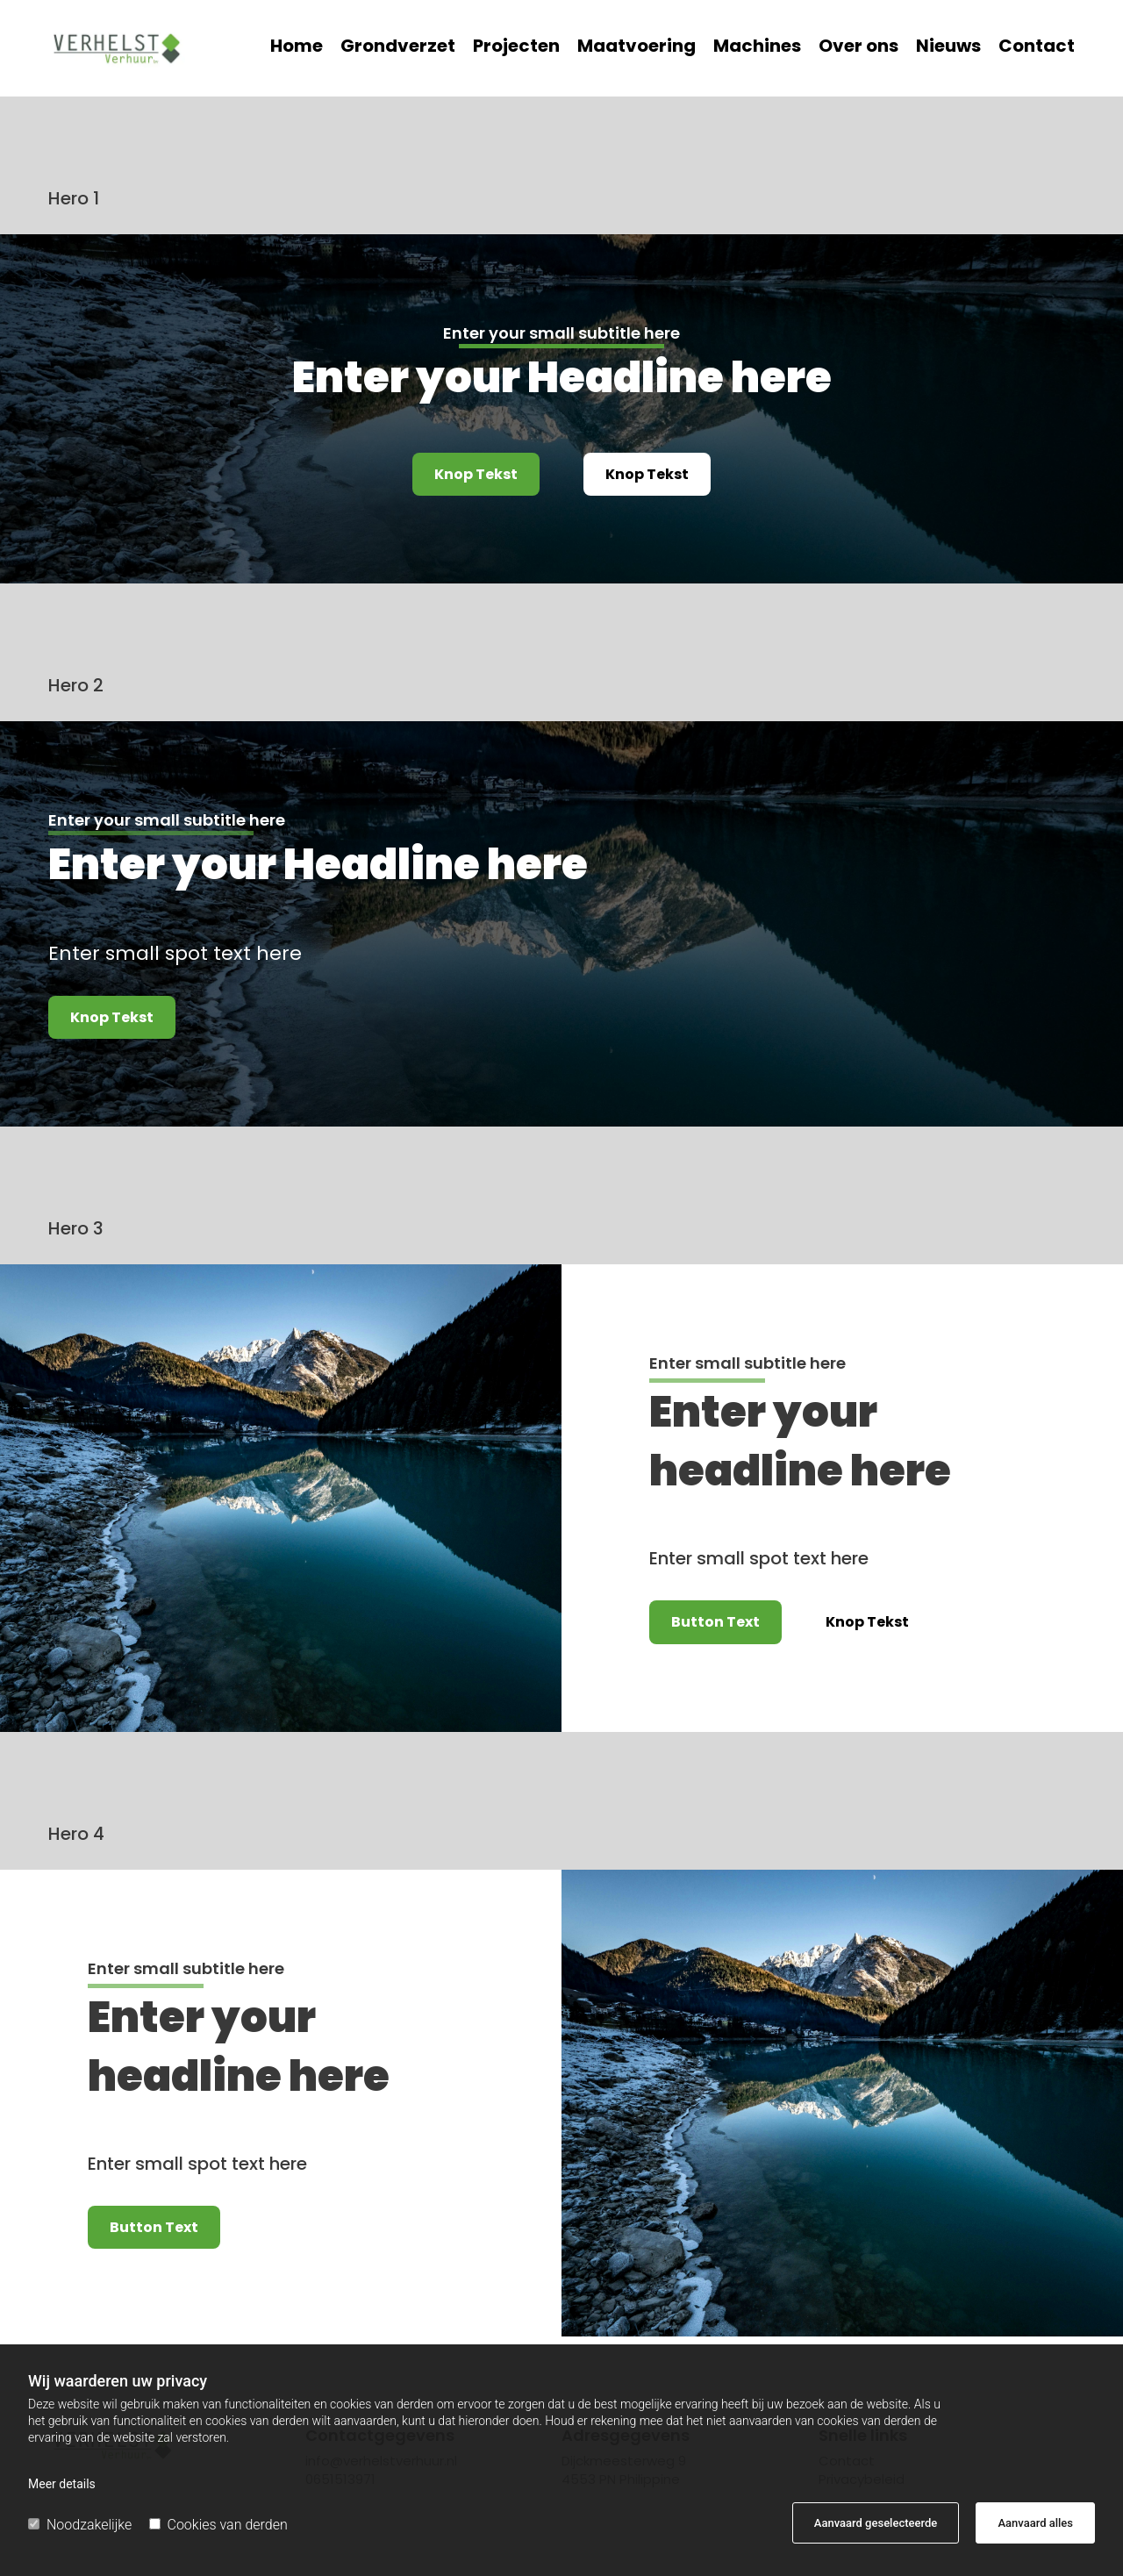  What do you see at coordinates (62, 2484) in the screenshot?
I see `Meer details` at bounding box center [62, 2484].